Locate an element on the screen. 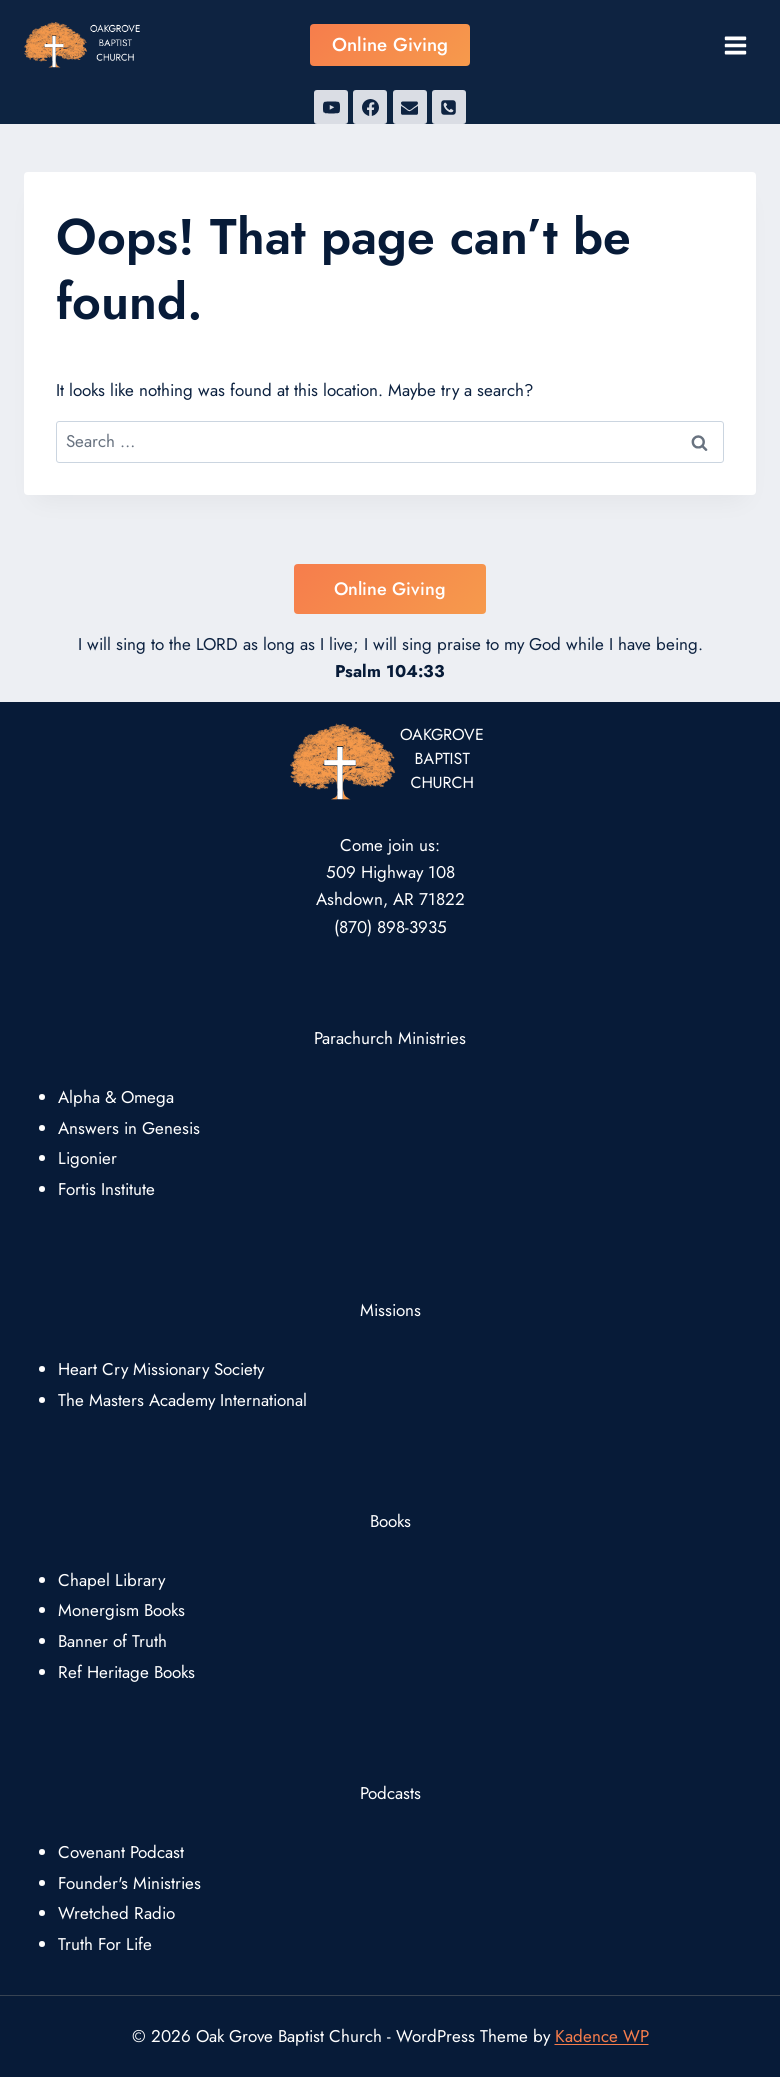 The width and height of the screenshot is (780, 2077). [YouTube] is located at coordinates (331, 107).